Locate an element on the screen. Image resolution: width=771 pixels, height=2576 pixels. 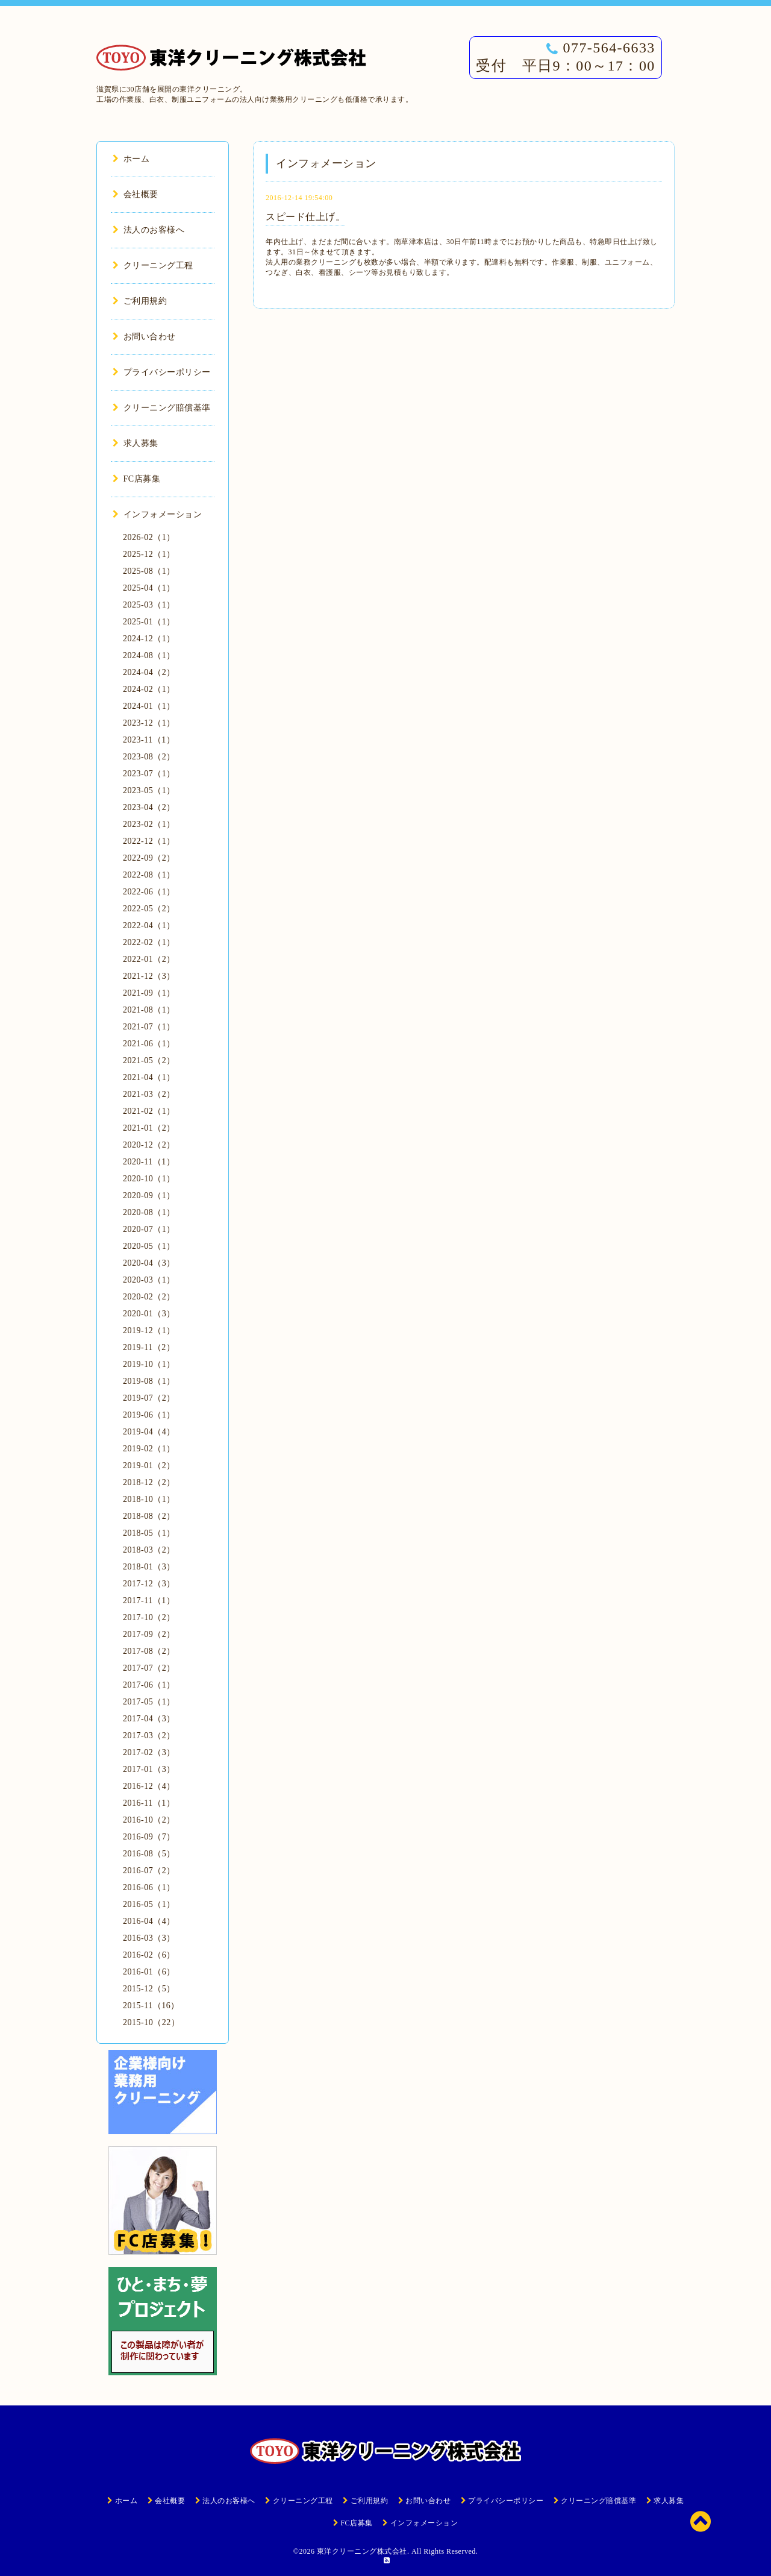
2017-01（3） is located at coordinates (149, 1769).